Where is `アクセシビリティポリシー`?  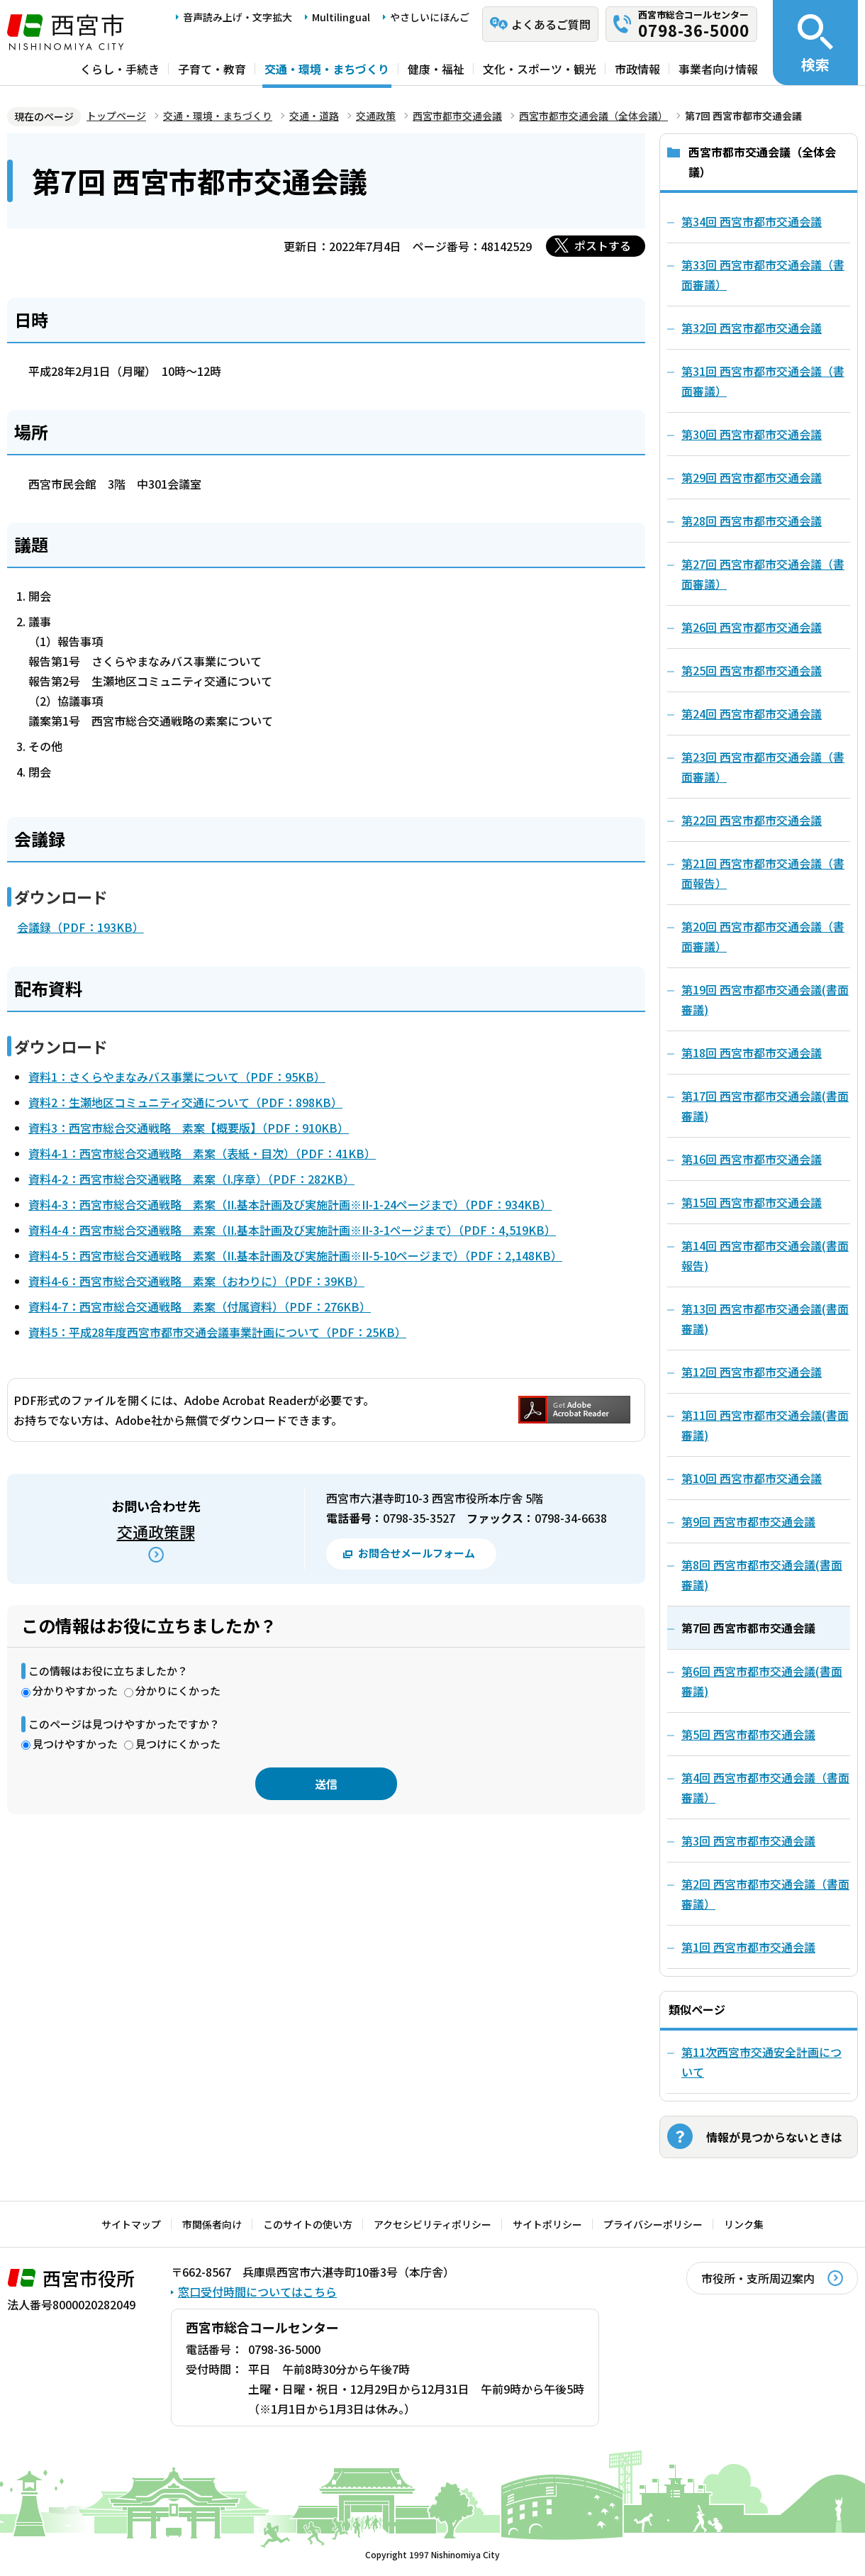
アクセシビリティポリシー is located at coordinates (432, 2224).